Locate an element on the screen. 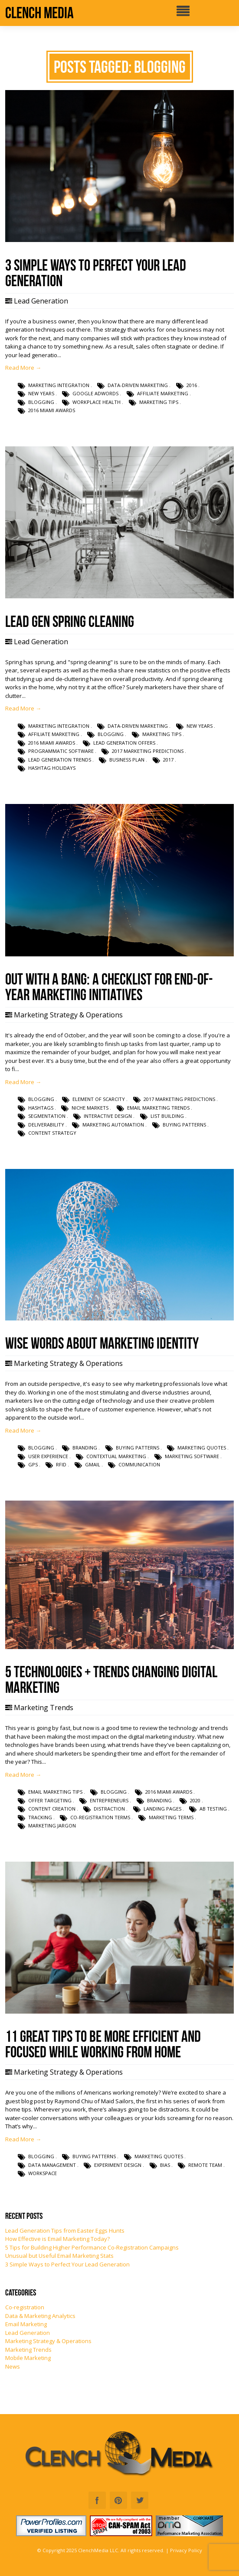 The image size is (239, 2576). hashtags is located at coordinates (40, 1107).